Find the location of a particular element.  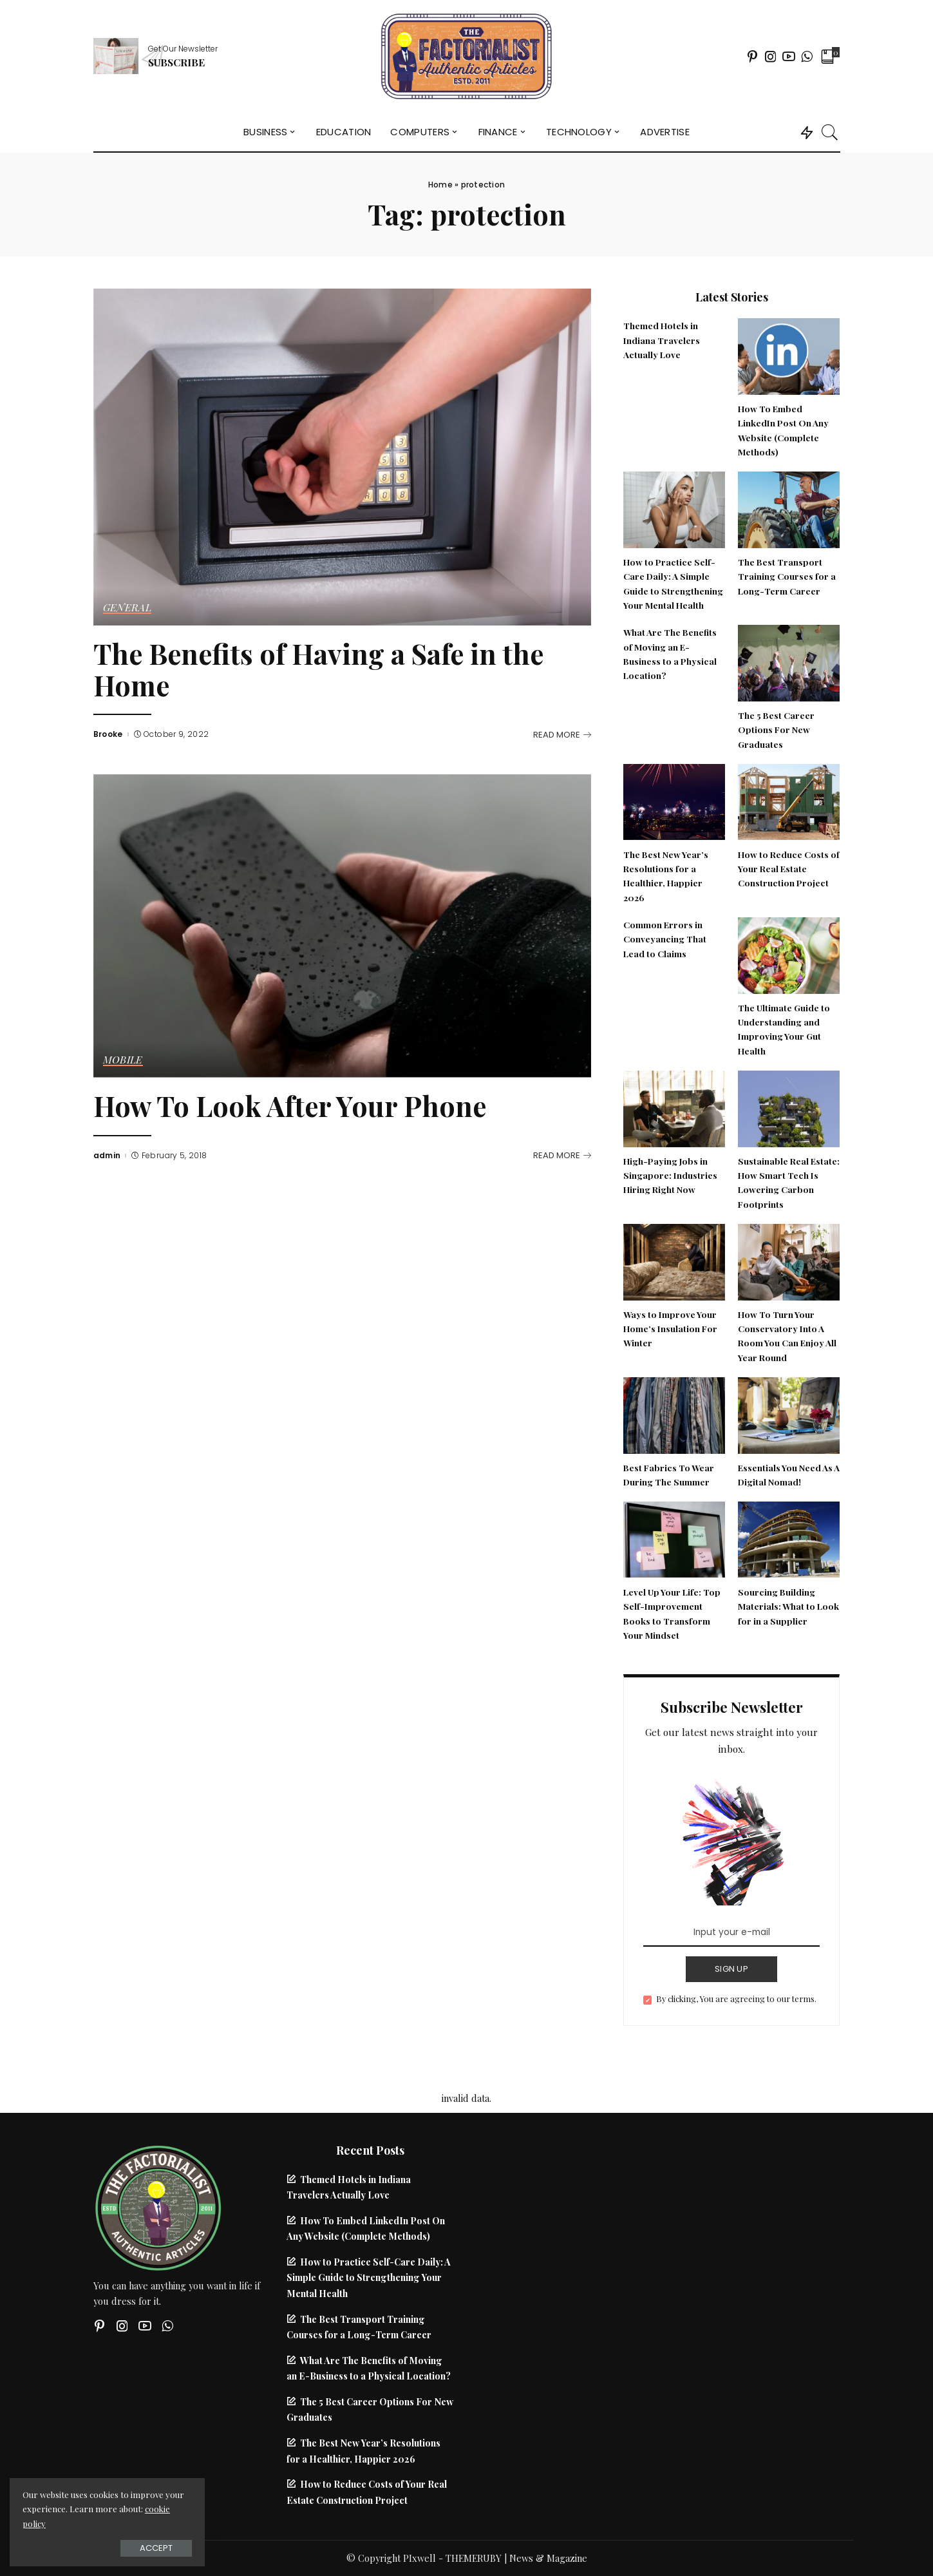

How to Practice Self-Care Daily: A Simple Guide to Strengthening Your Mental Health is located at coordinates (369, 2277).